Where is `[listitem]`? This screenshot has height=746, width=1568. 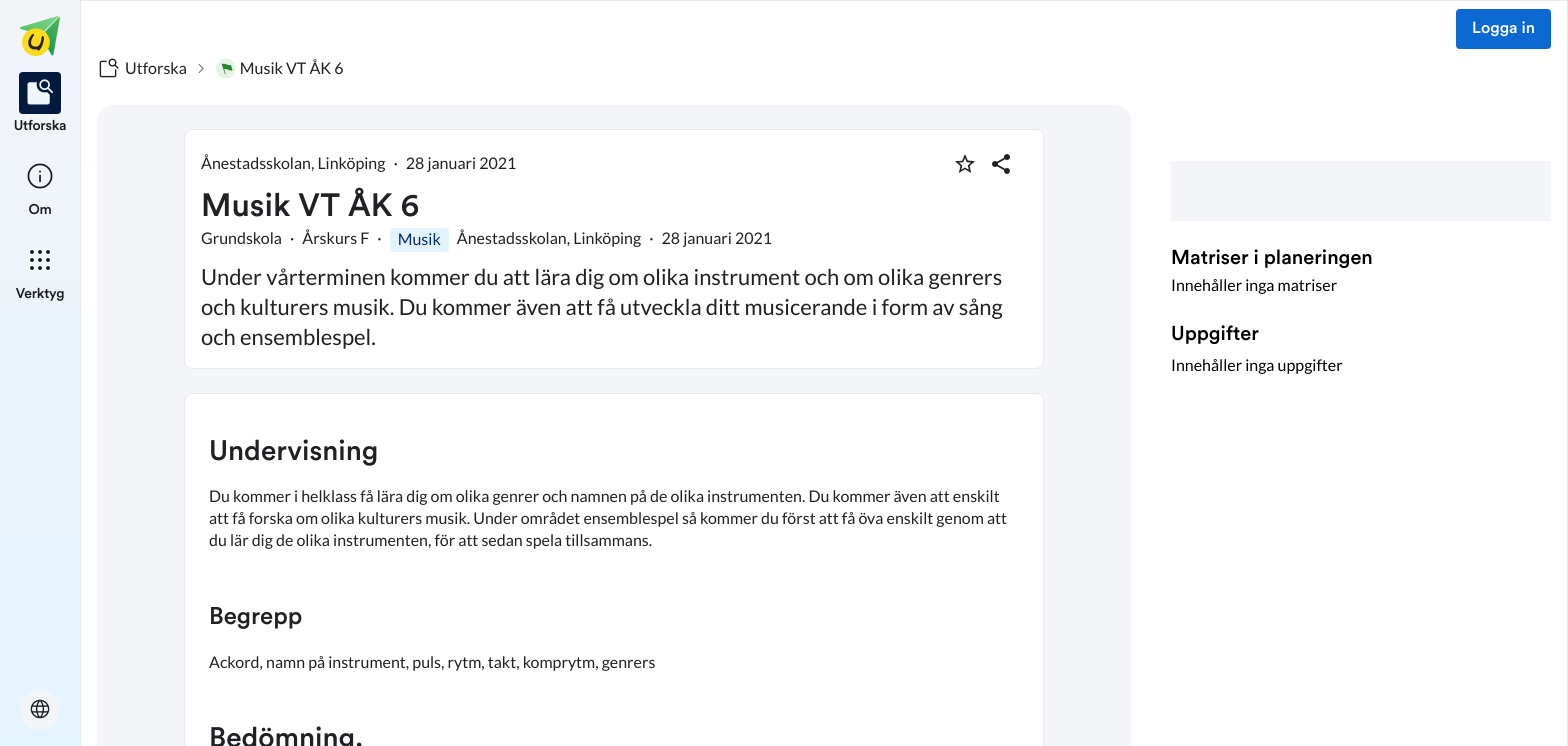
[listitem] is located at coordinates (40, 104).